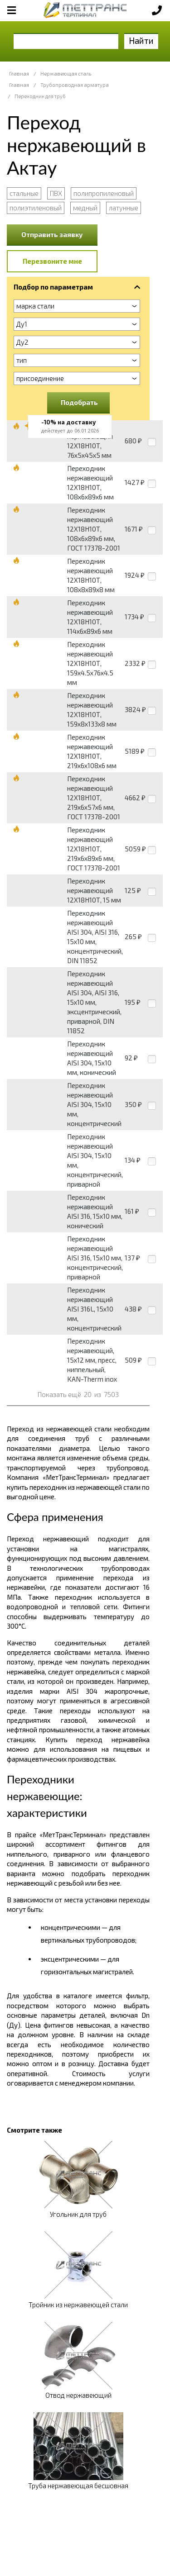  Describe the element at coordinates (79, 402) in the screenshot. I see `Подобрать` at that location.